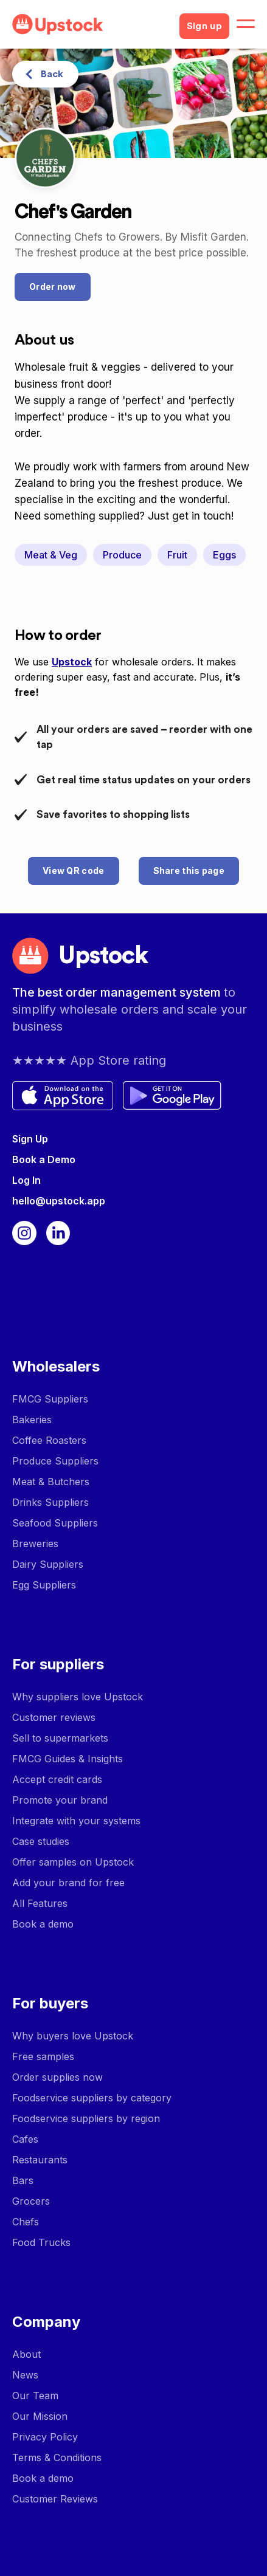 This screenshot has height=2576, width=267. Describe the element at coordinates (31, 2201) in the screenshot. I see `Grocers` at that location.